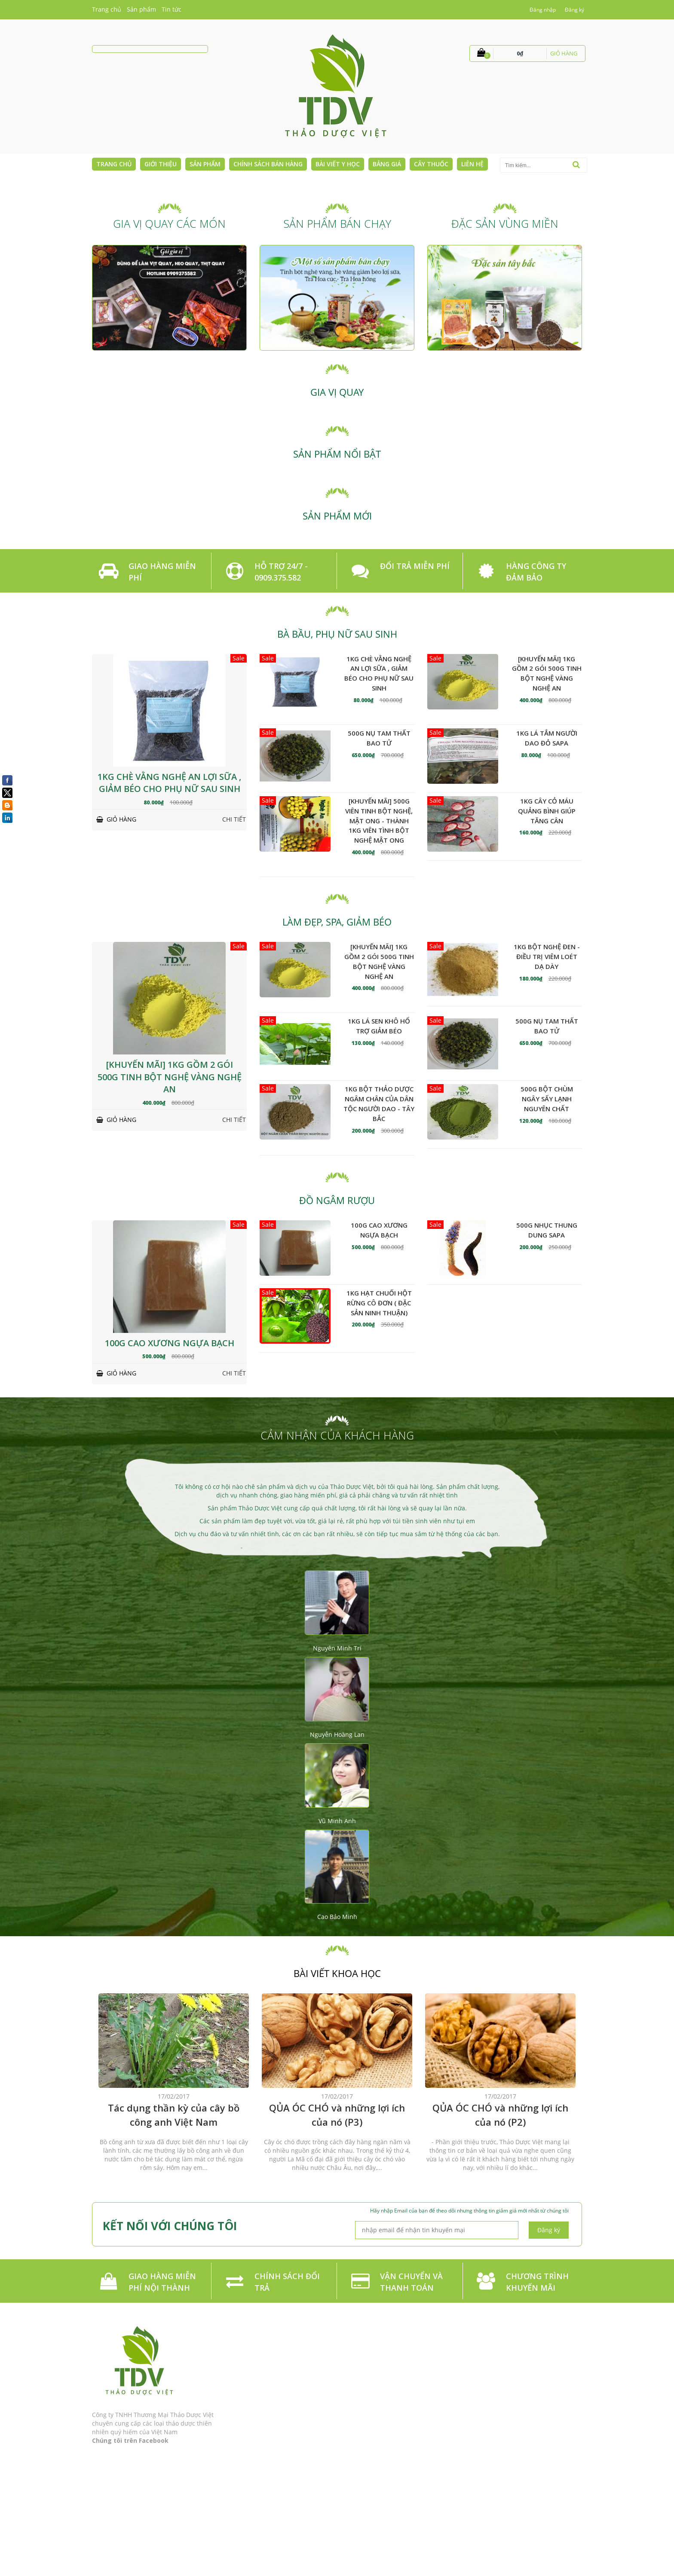 The width and height of the screenshot is (674, 2576). What do you see at coordinates (106, 9) in the screenshot?
I see `Trang chủ` at bounding box center [106, 9].